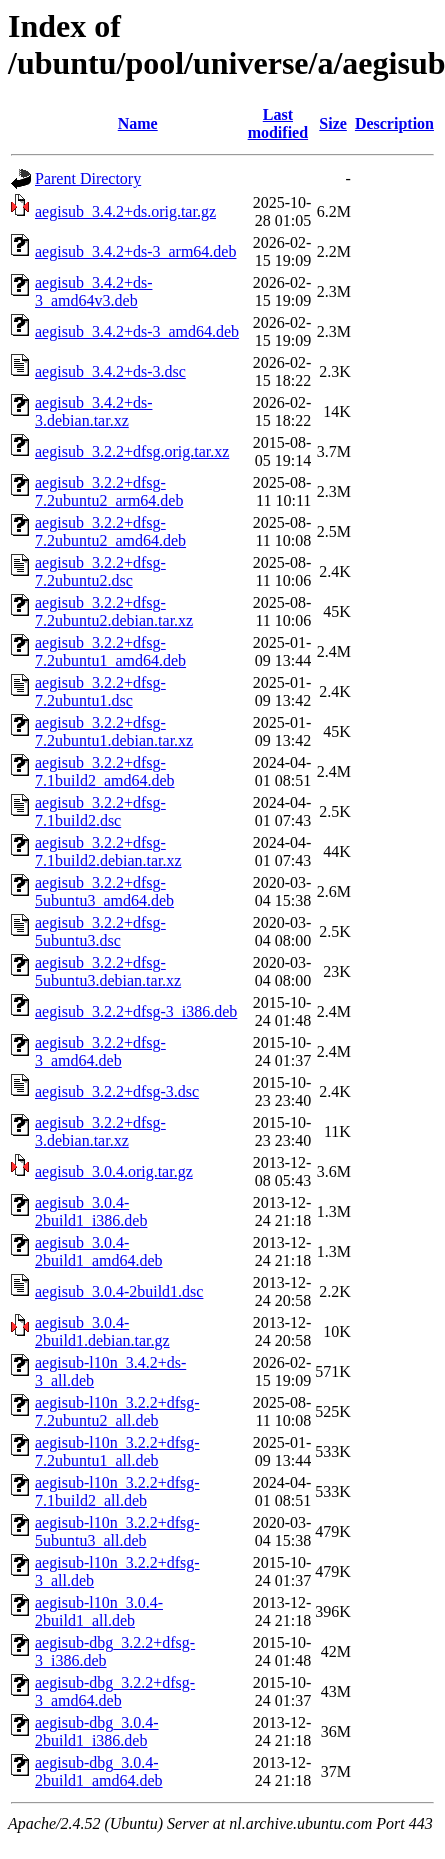 This screenshot has width=445, height=1859. I want to click on aegisub_3.2.2+dfsg-7.1build2_amd64.deb, so click(105, 771).